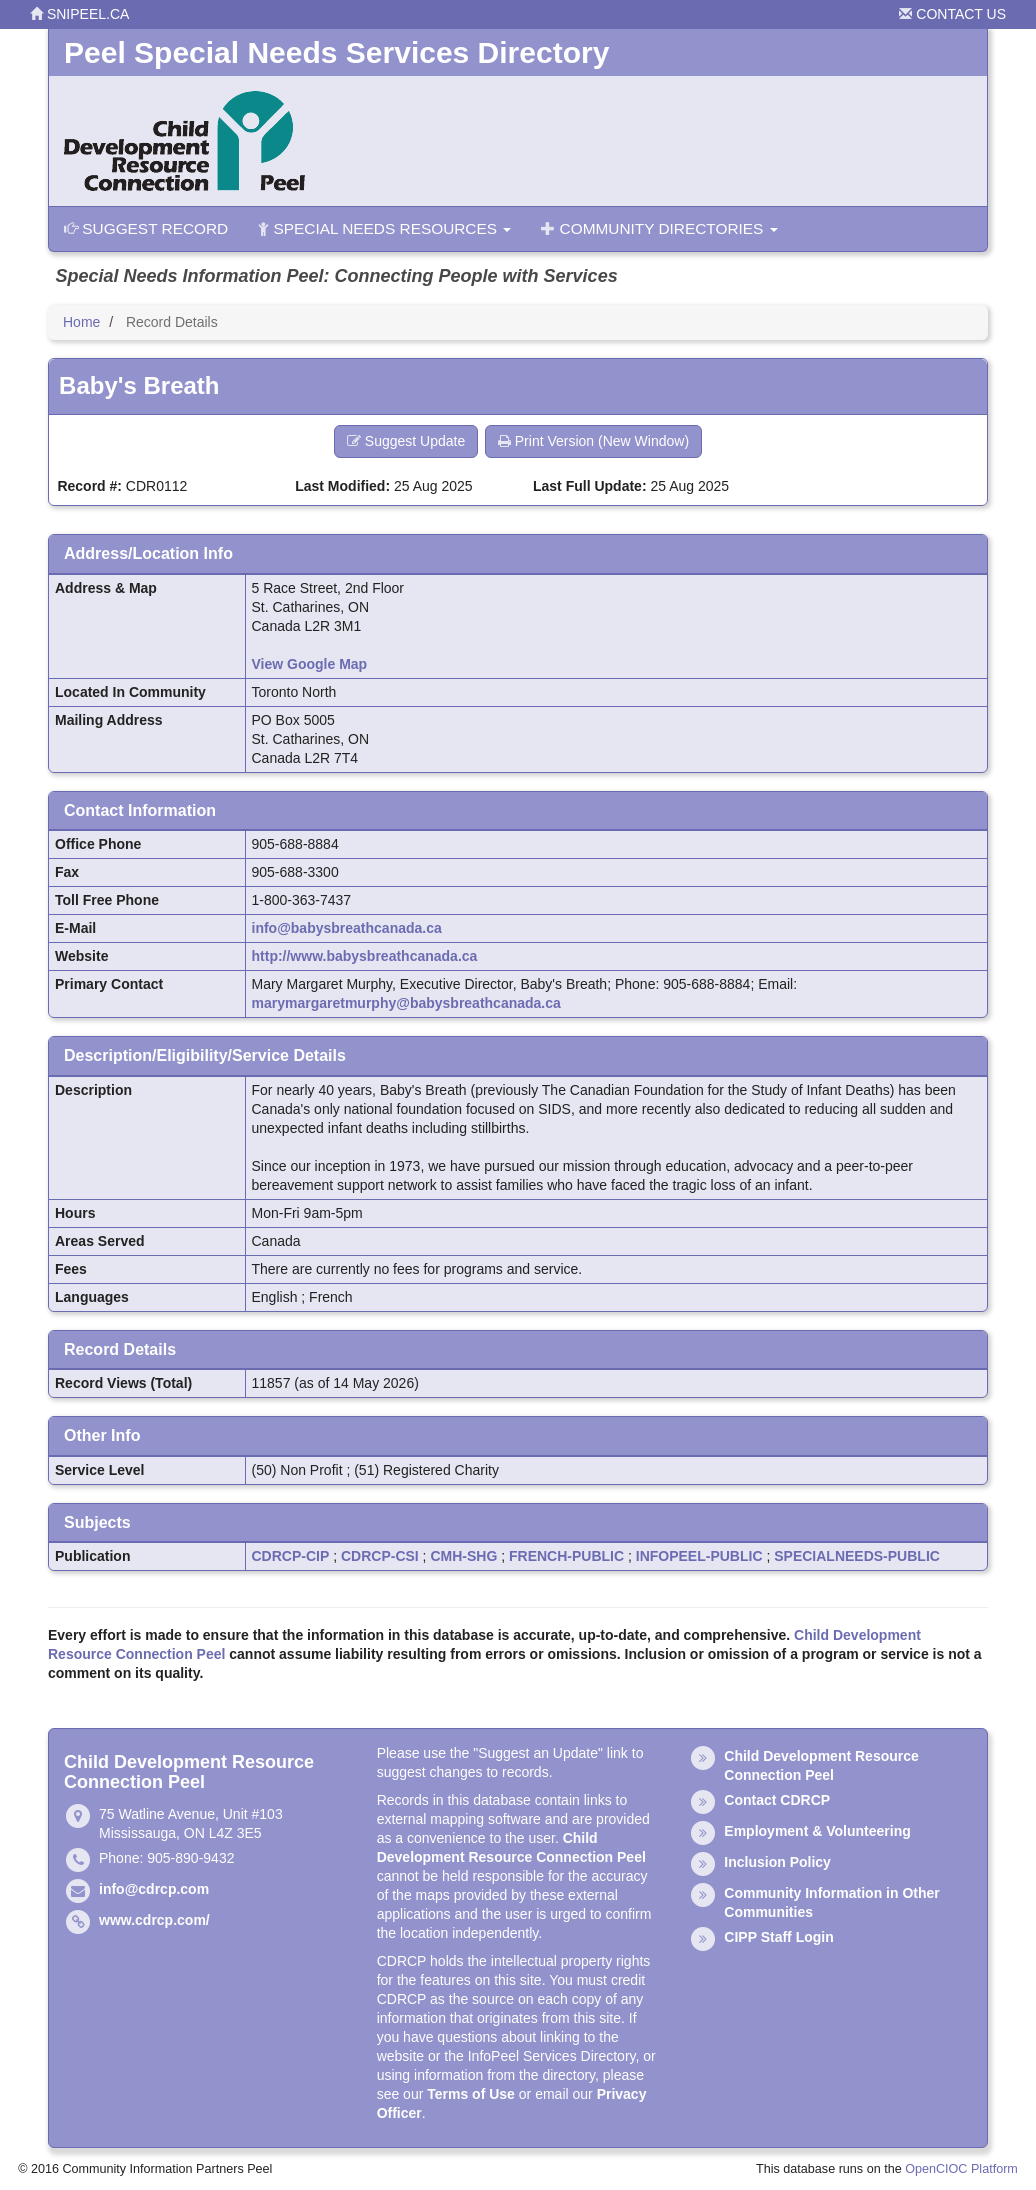 The height and width of the screenshot is (2190, 1036). I want to click on Suggest Record, so click(146, 228).